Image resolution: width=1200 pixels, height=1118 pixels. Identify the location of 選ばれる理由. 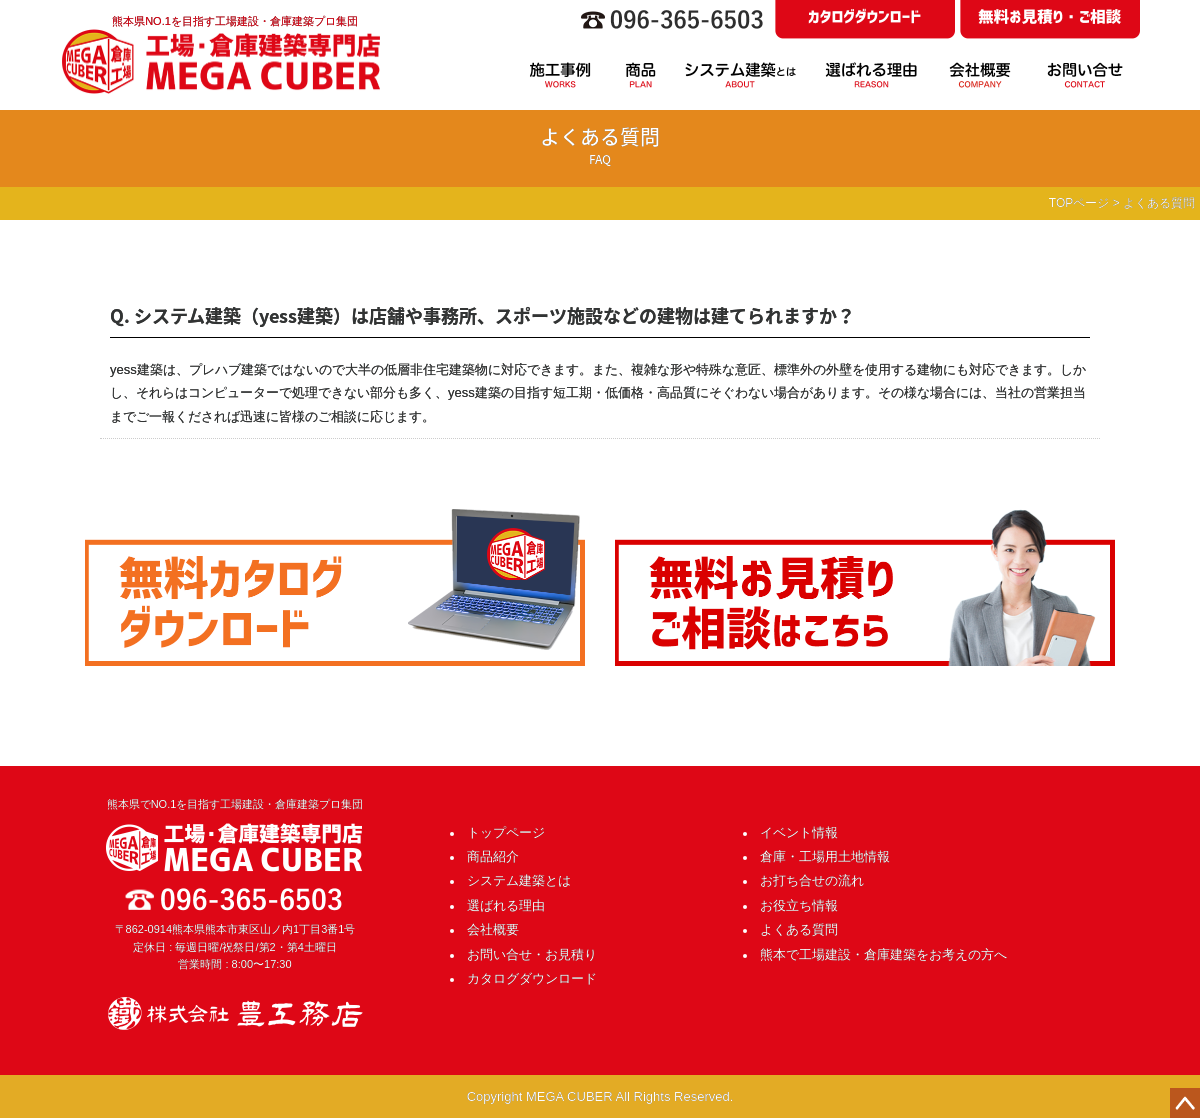
(506, 905).